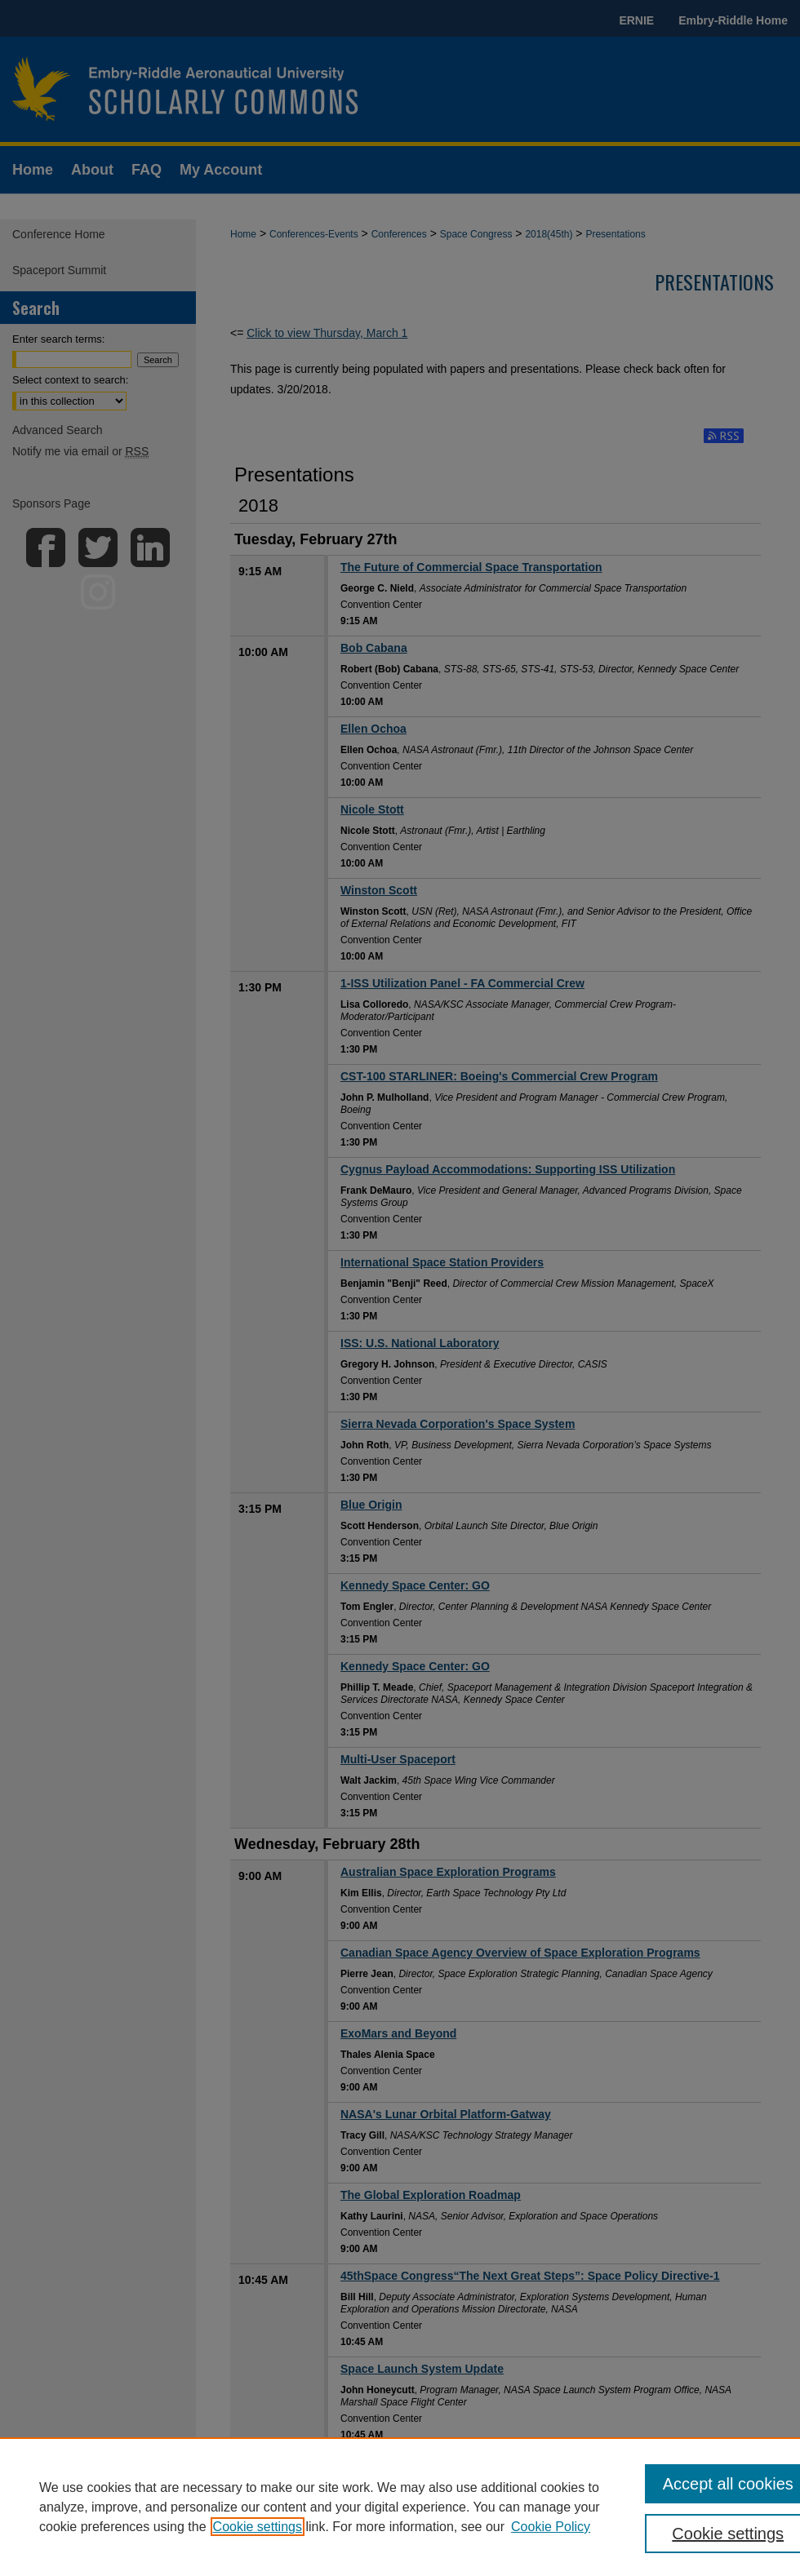 The width and height of the screenshot is (800, 2576). What do you see at coordinates (400, 2506) in the screenshot?
I see `[region]` at bounding box center [400, 2506].